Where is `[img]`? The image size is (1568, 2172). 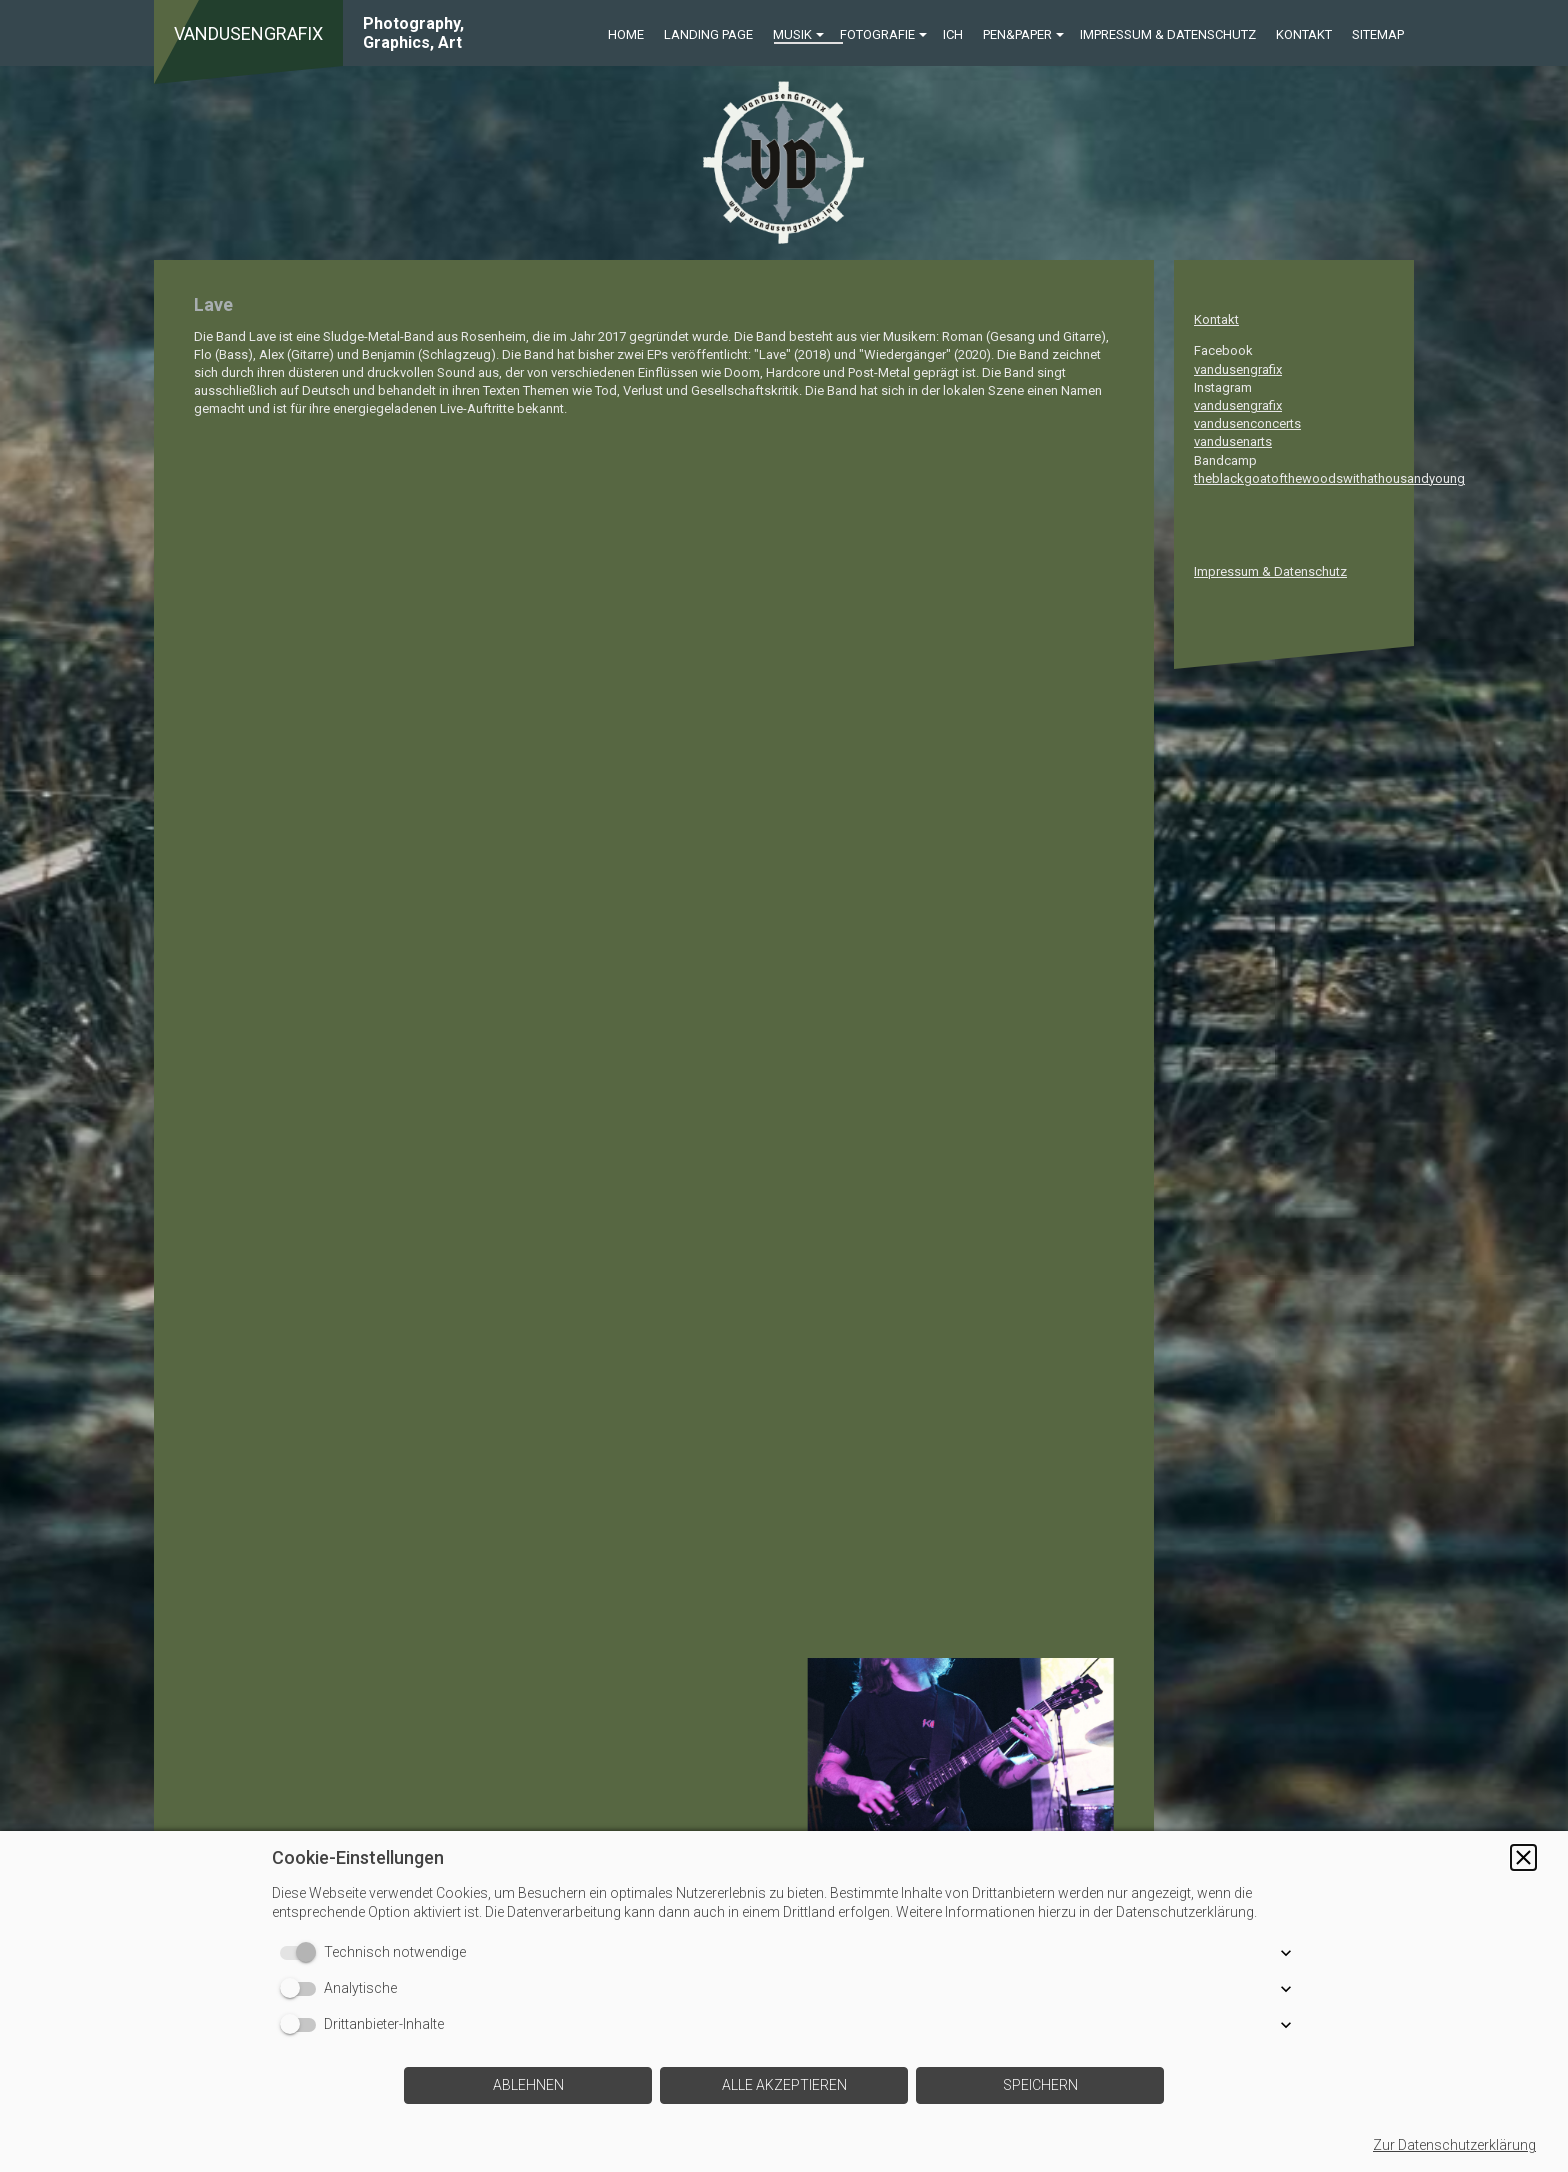 [img] is located at coordinates (784, 163).